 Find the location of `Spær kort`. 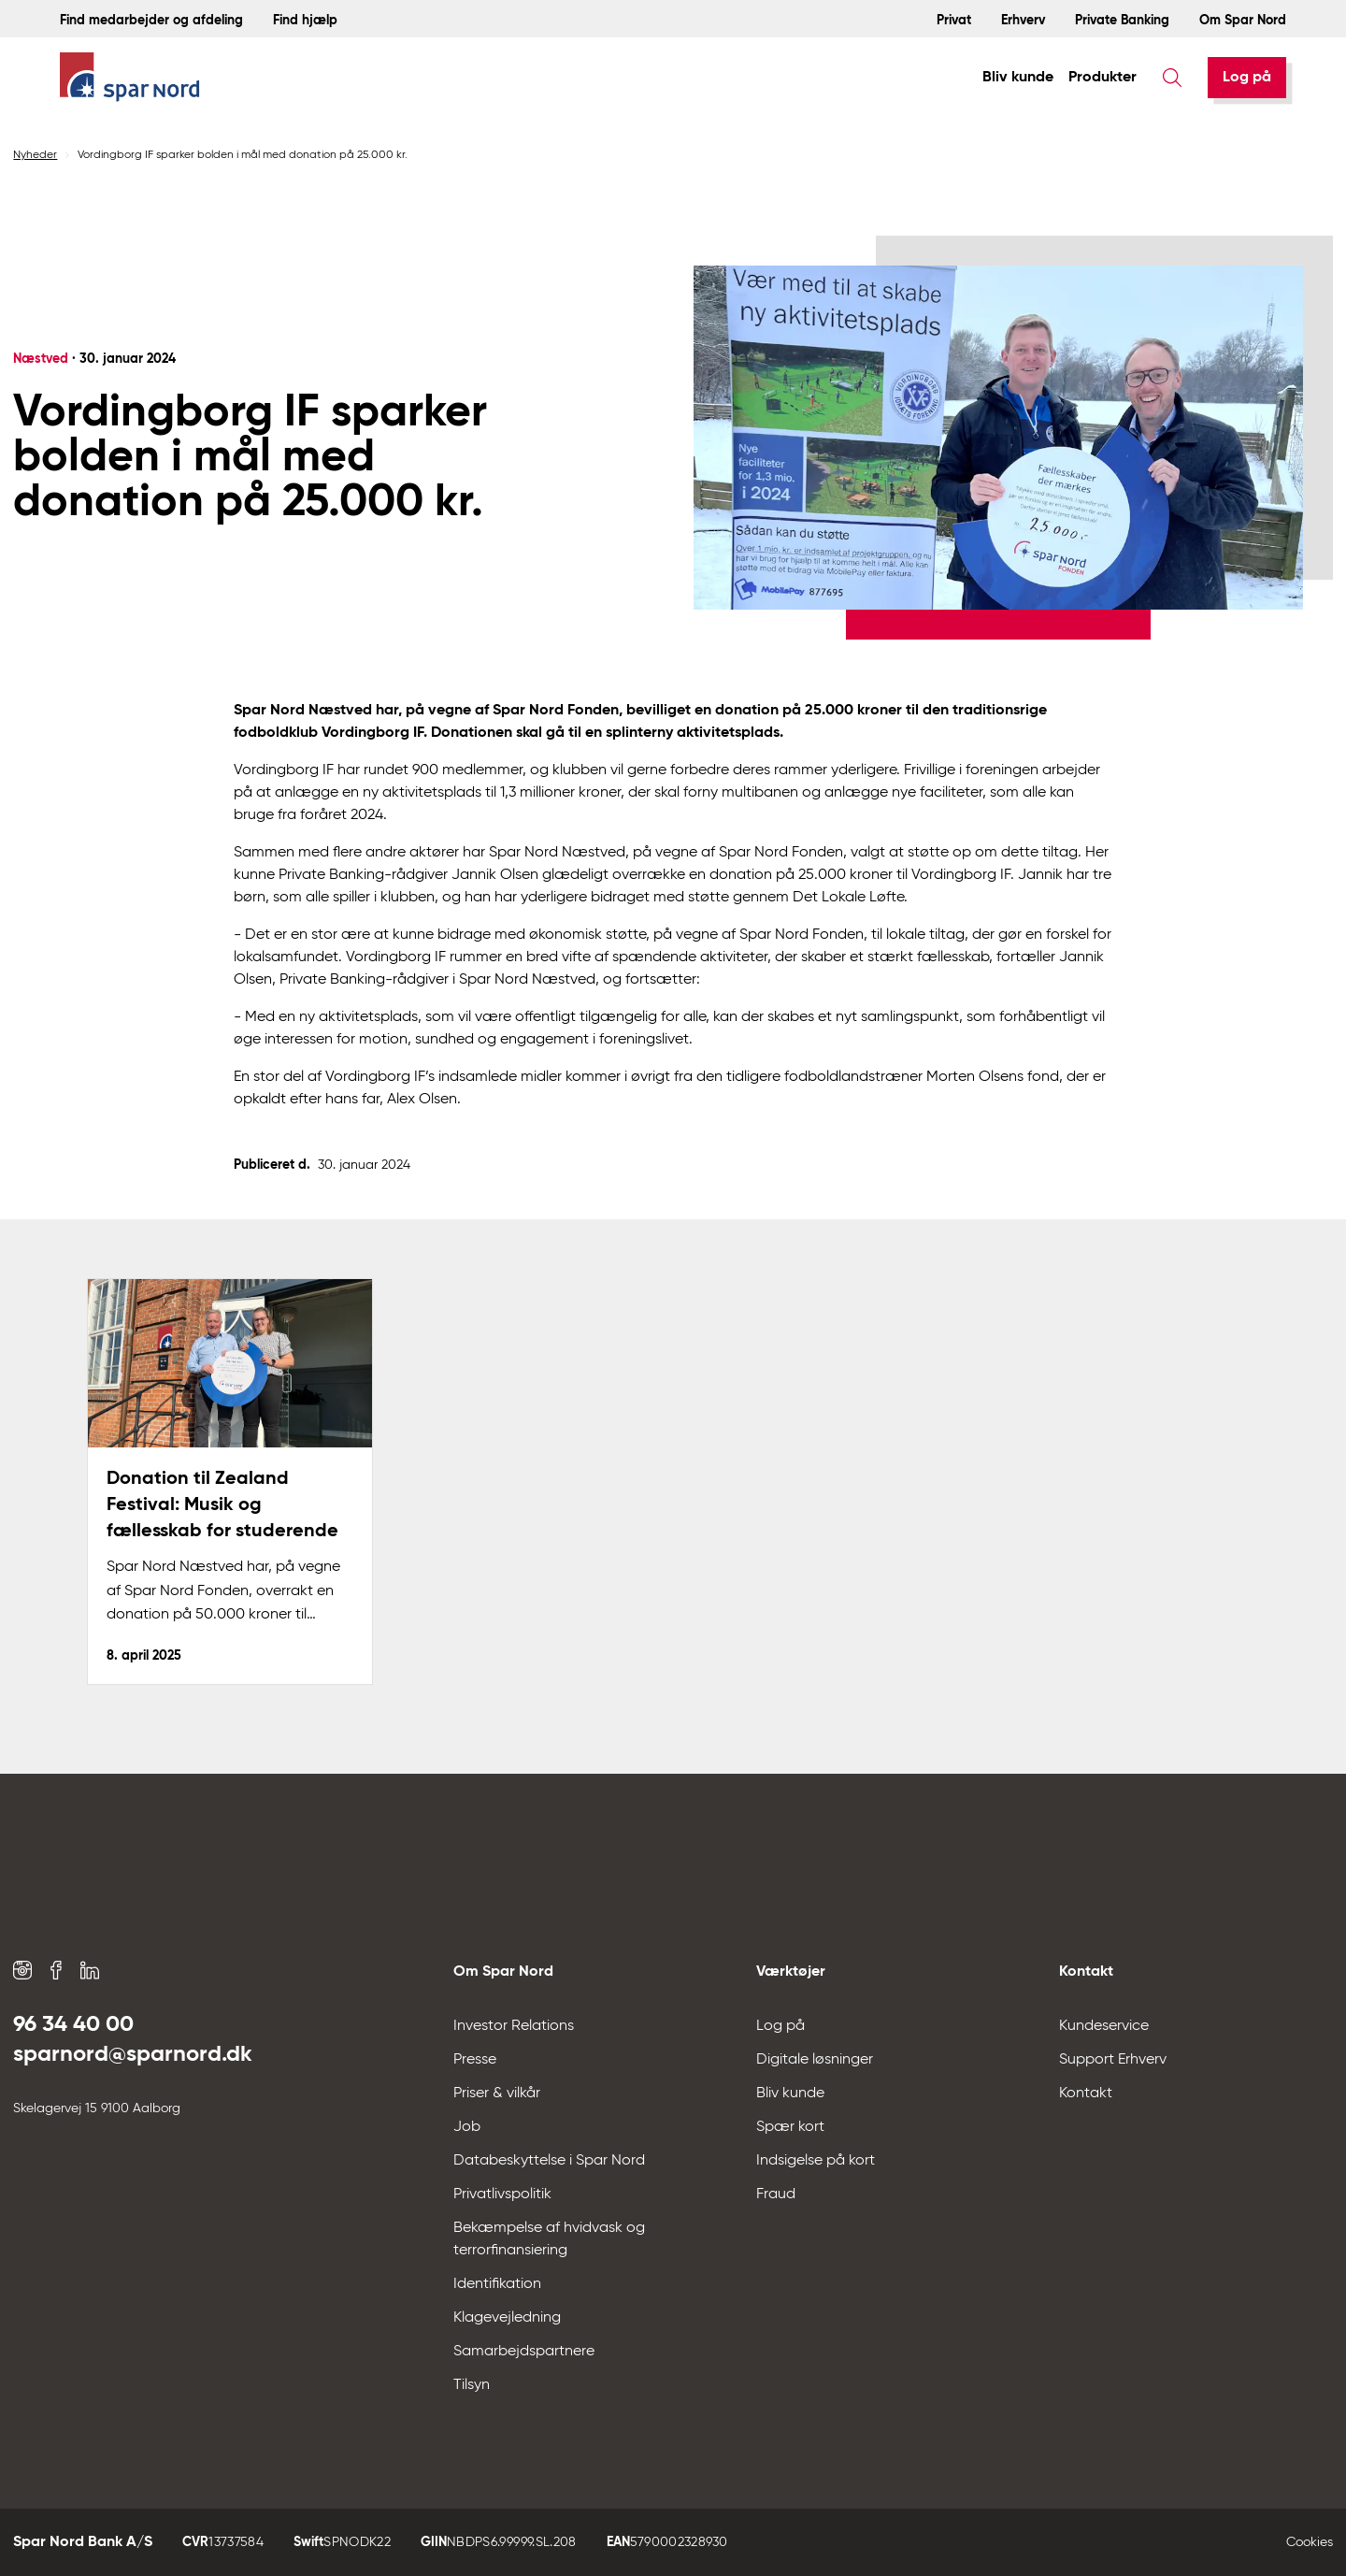

Spær kort is located at coordinates (790, 2127).